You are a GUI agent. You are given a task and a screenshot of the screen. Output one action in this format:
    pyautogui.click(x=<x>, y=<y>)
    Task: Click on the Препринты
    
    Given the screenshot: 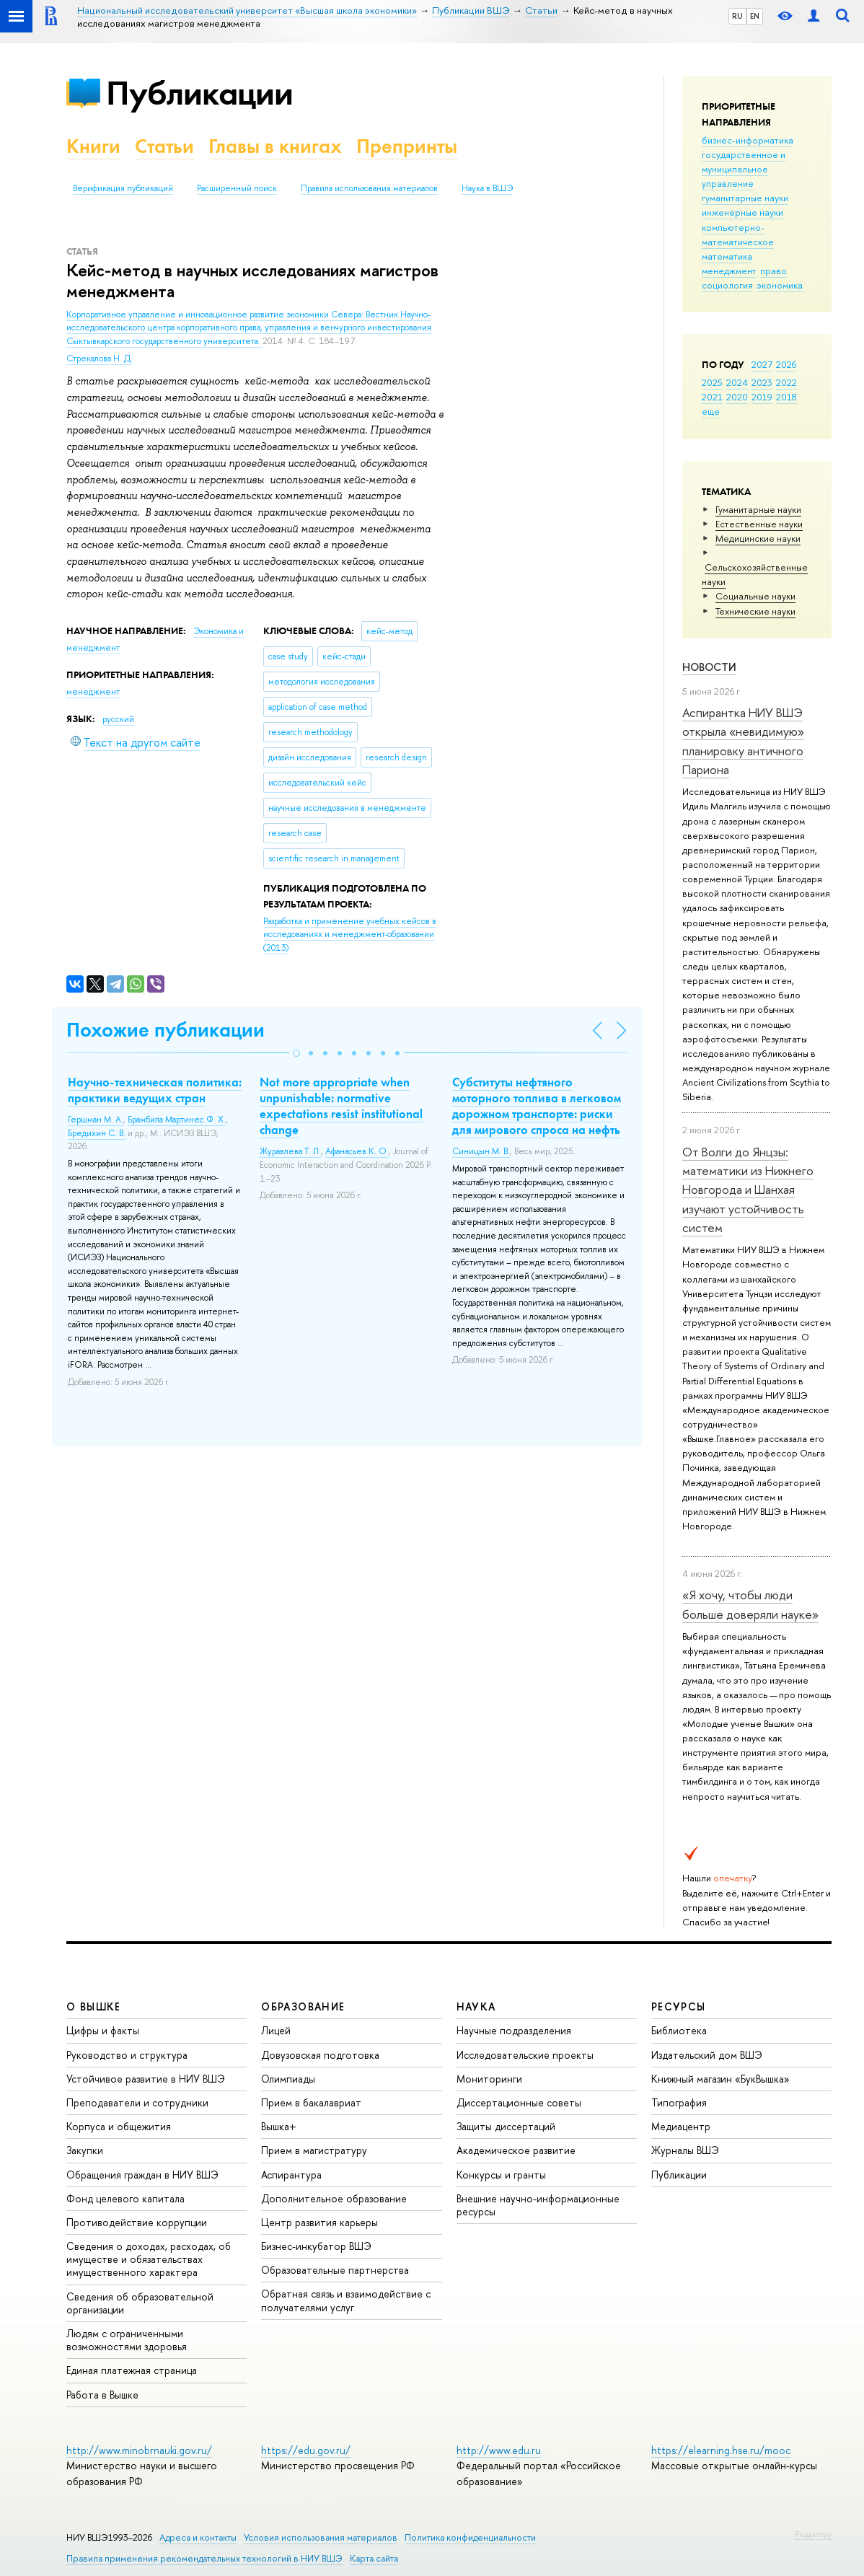 What is the action you would take?
    pyautogui.click(x=406, y=146)
    